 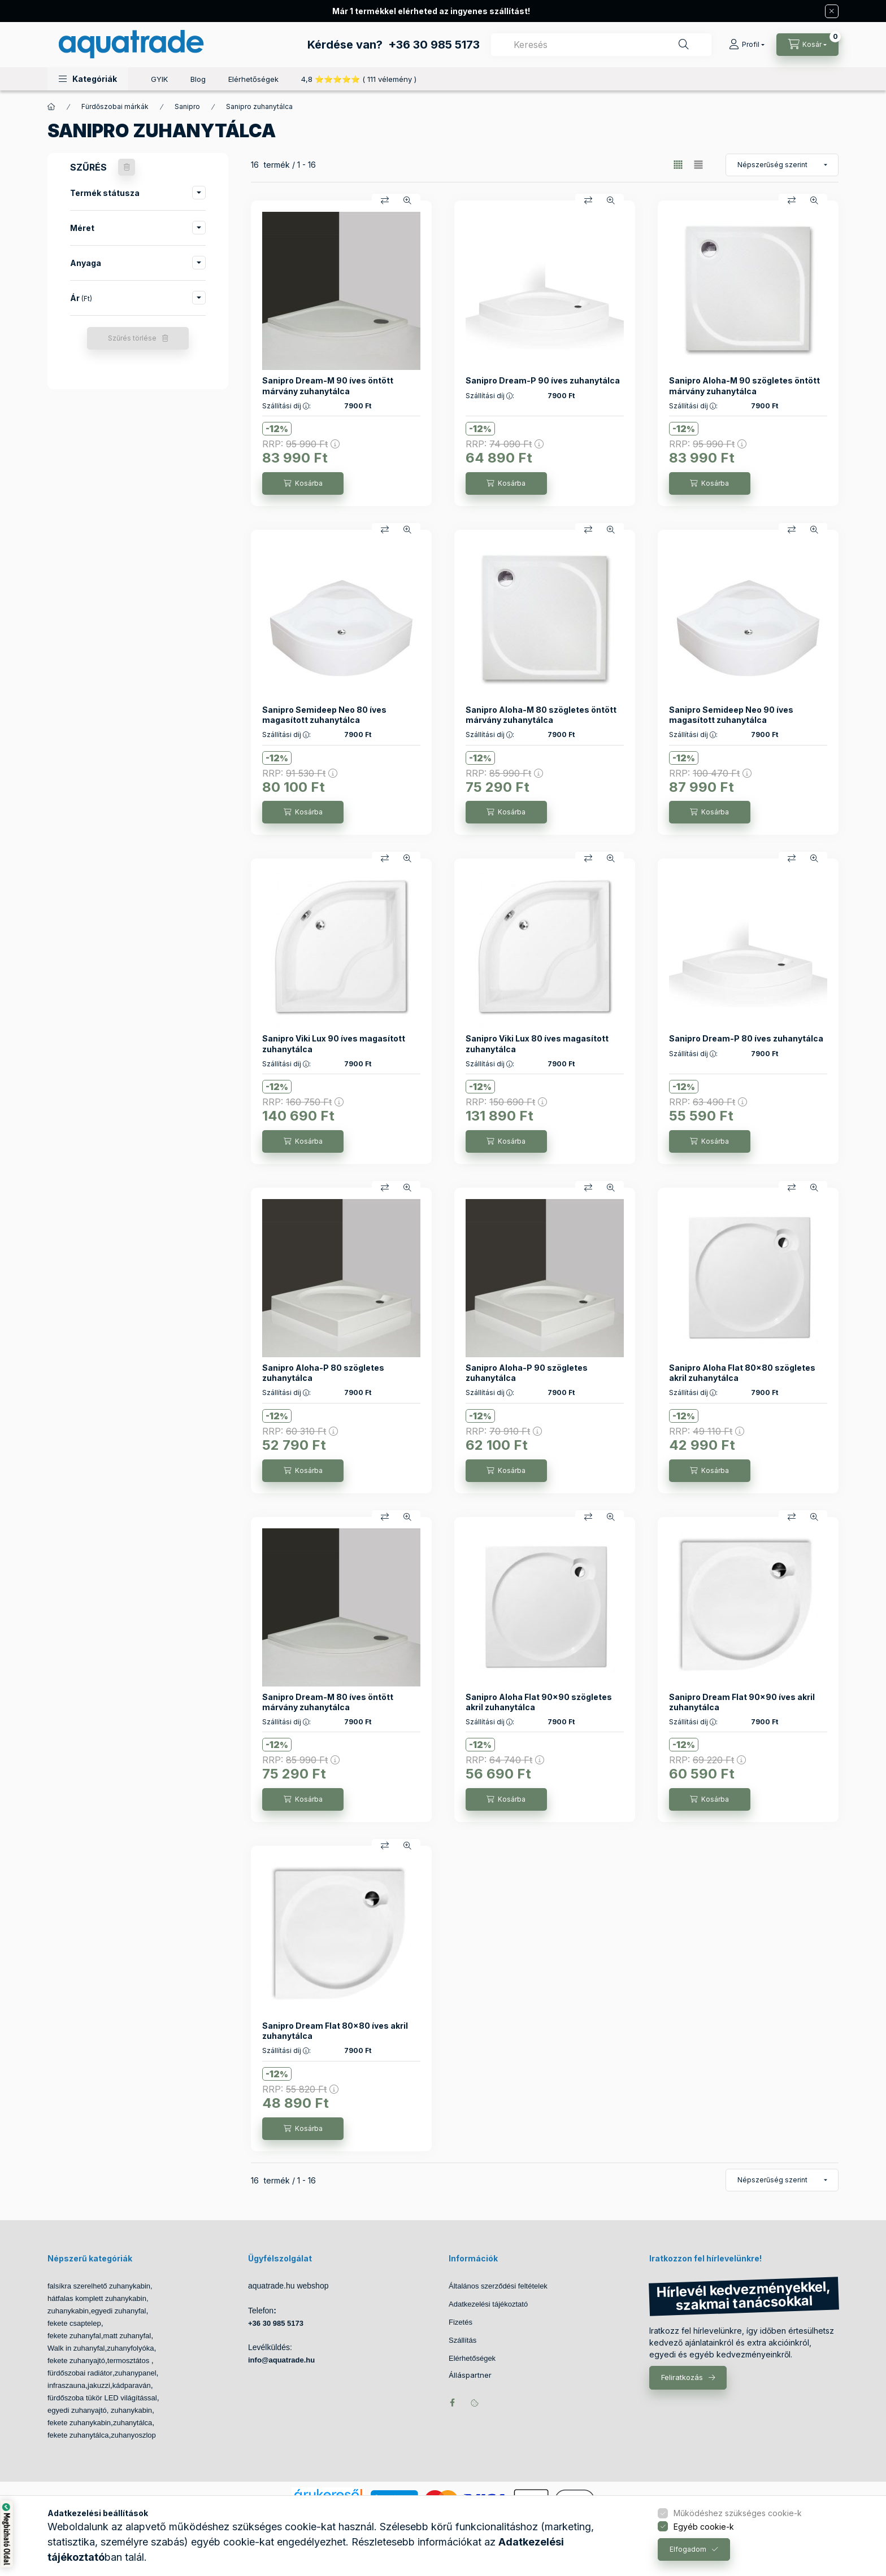 I want to click on Szállítás, so click(x=462, y=2340).